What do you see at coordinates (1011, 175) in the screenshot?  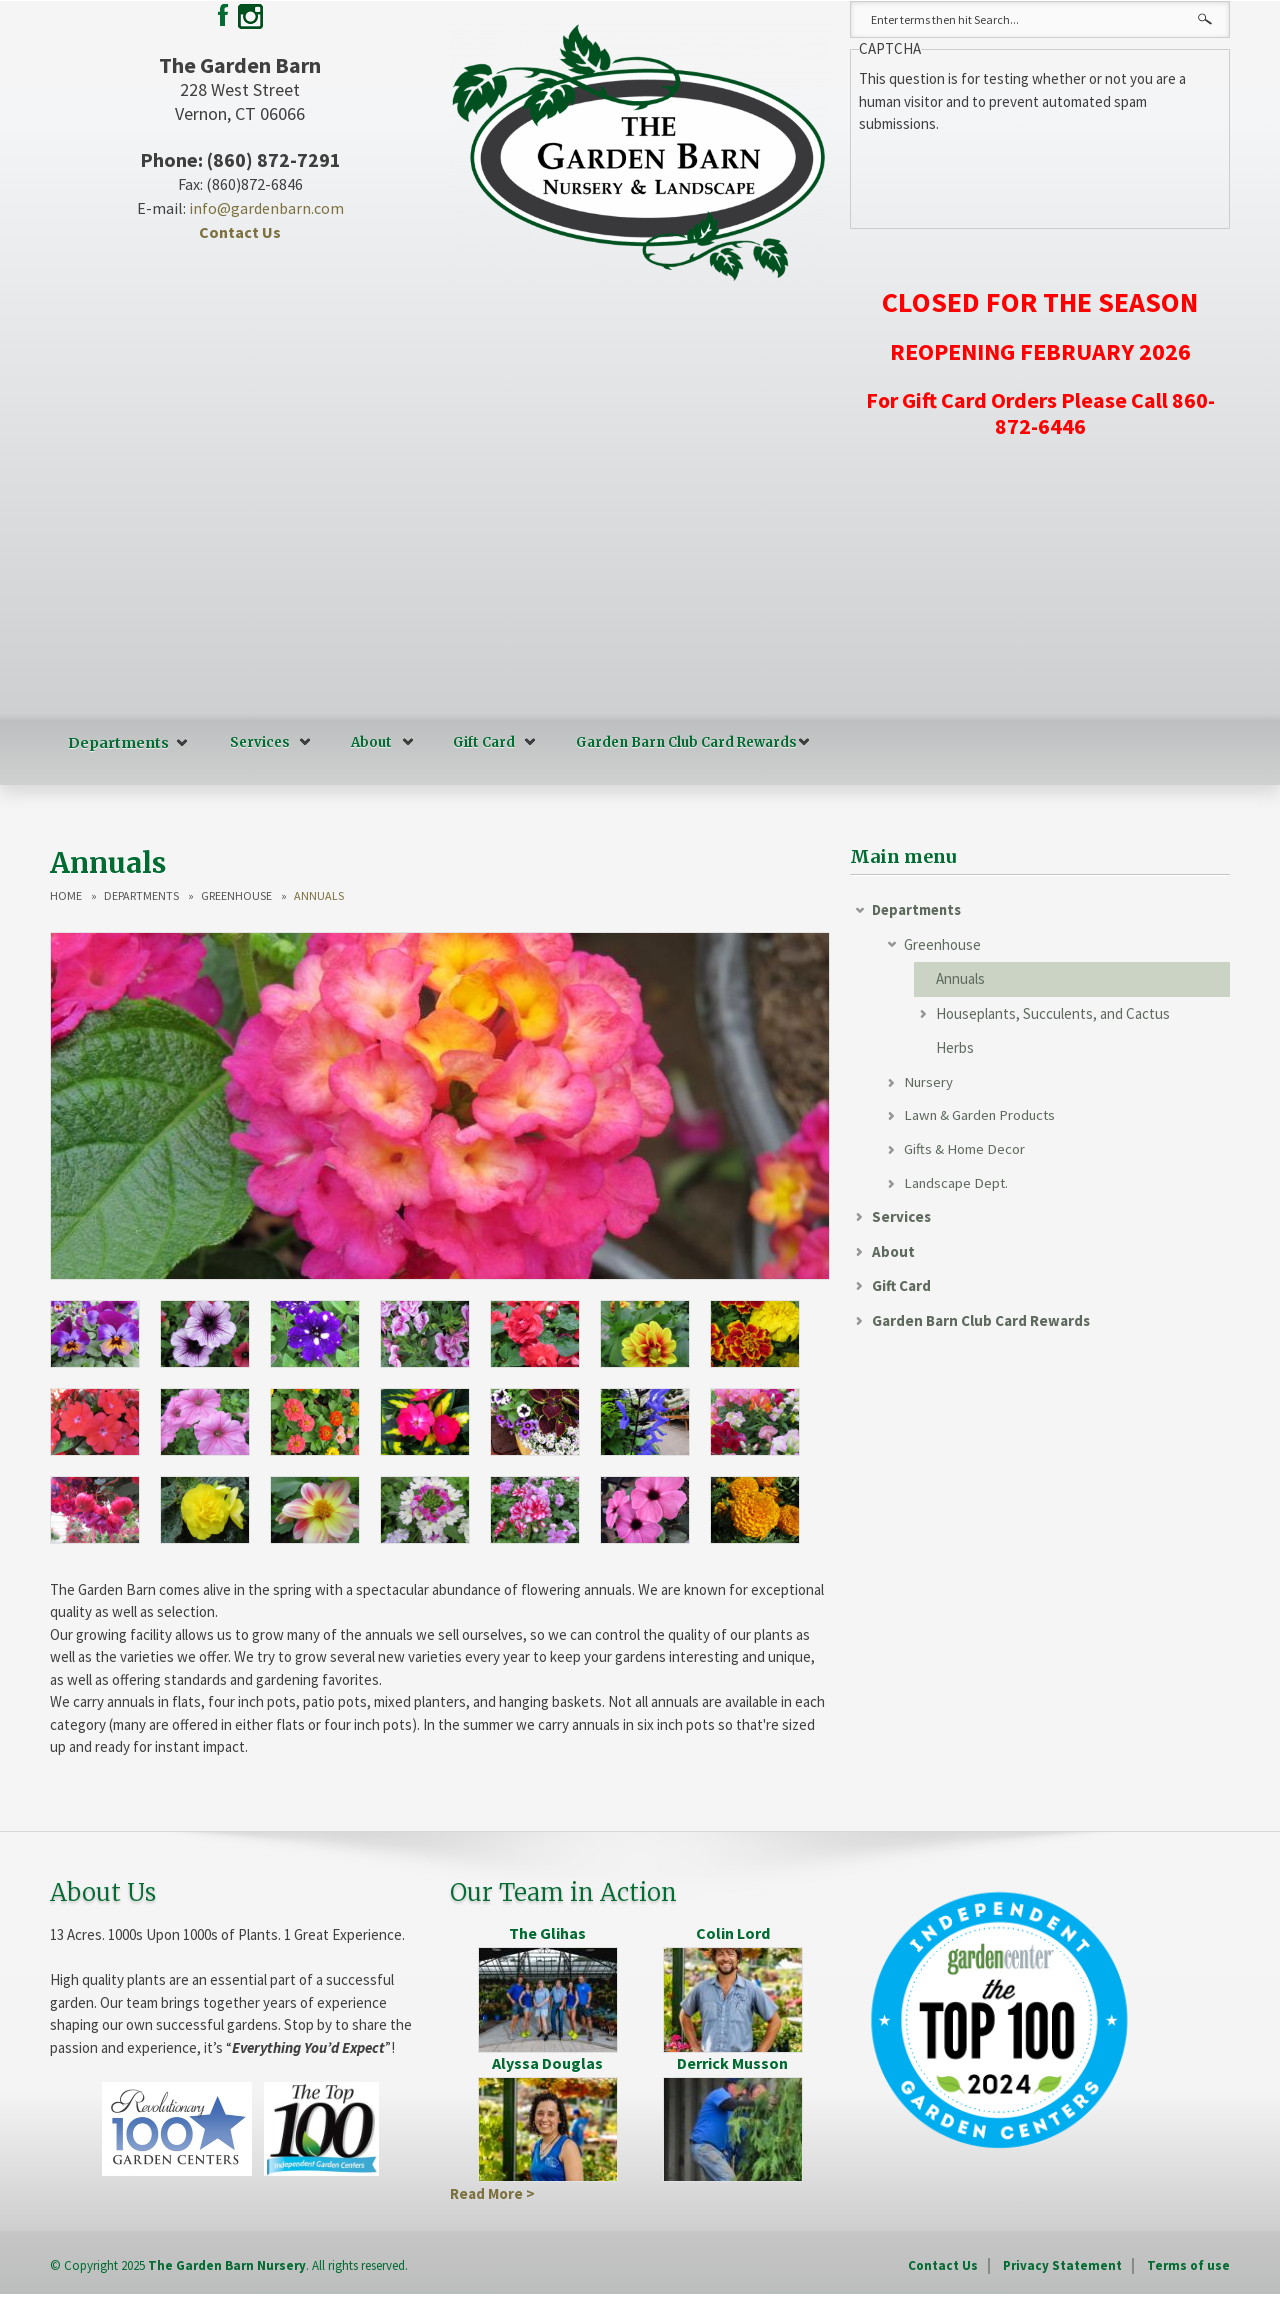 I see `[presentation]` at bounding box center [1011, 175].